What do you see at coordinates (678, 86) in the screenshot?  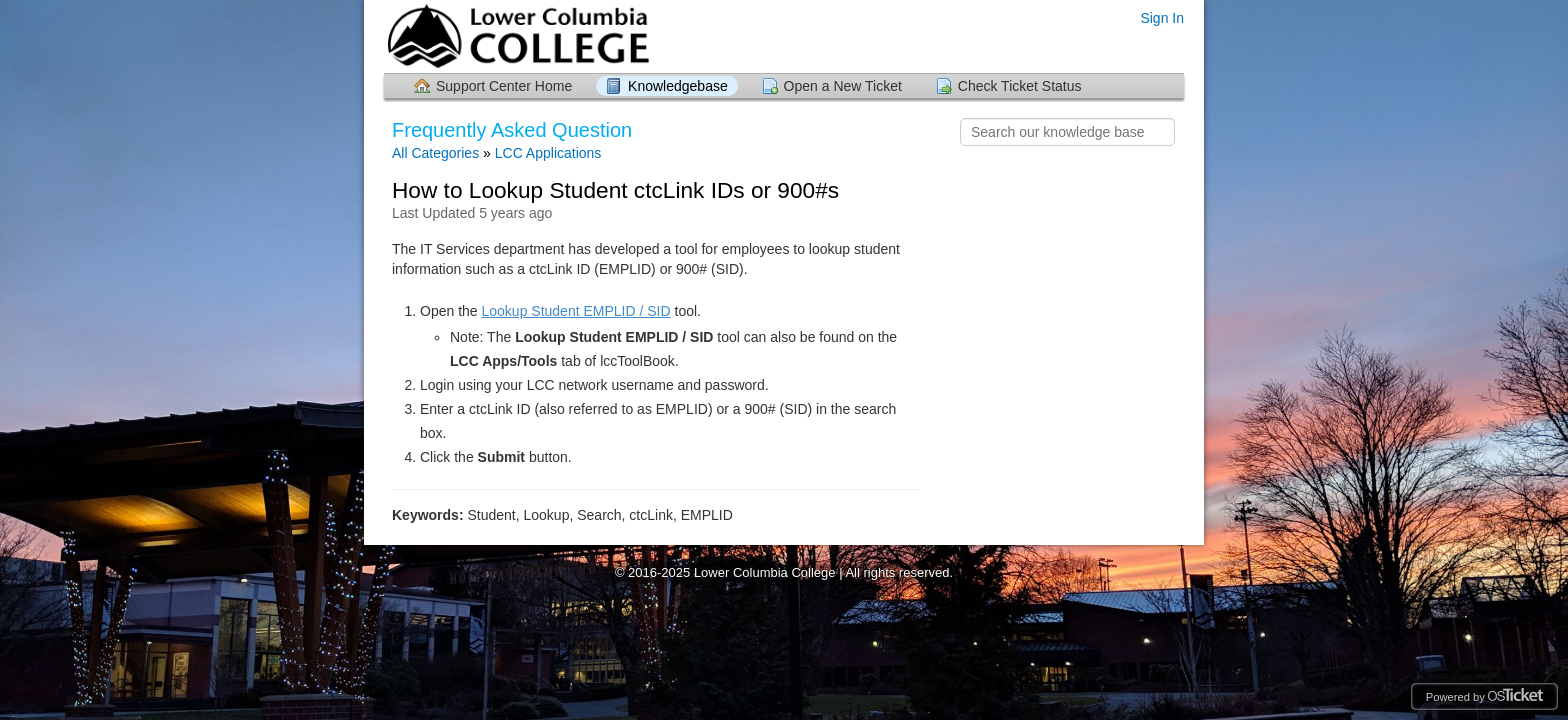 I see `Knowledgebase` at bounding box center [678, 86].